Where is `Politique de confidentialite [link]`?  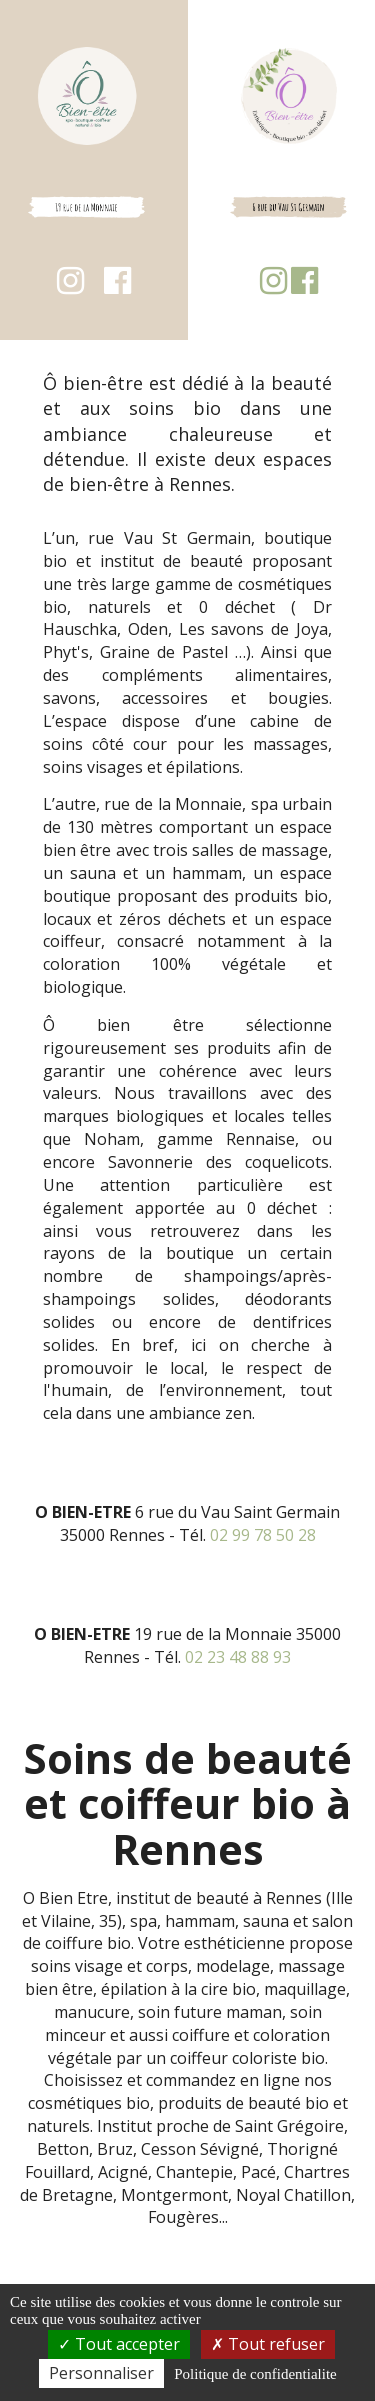
Politique de confidentialite [link] is located at coordinates (255, 2374).